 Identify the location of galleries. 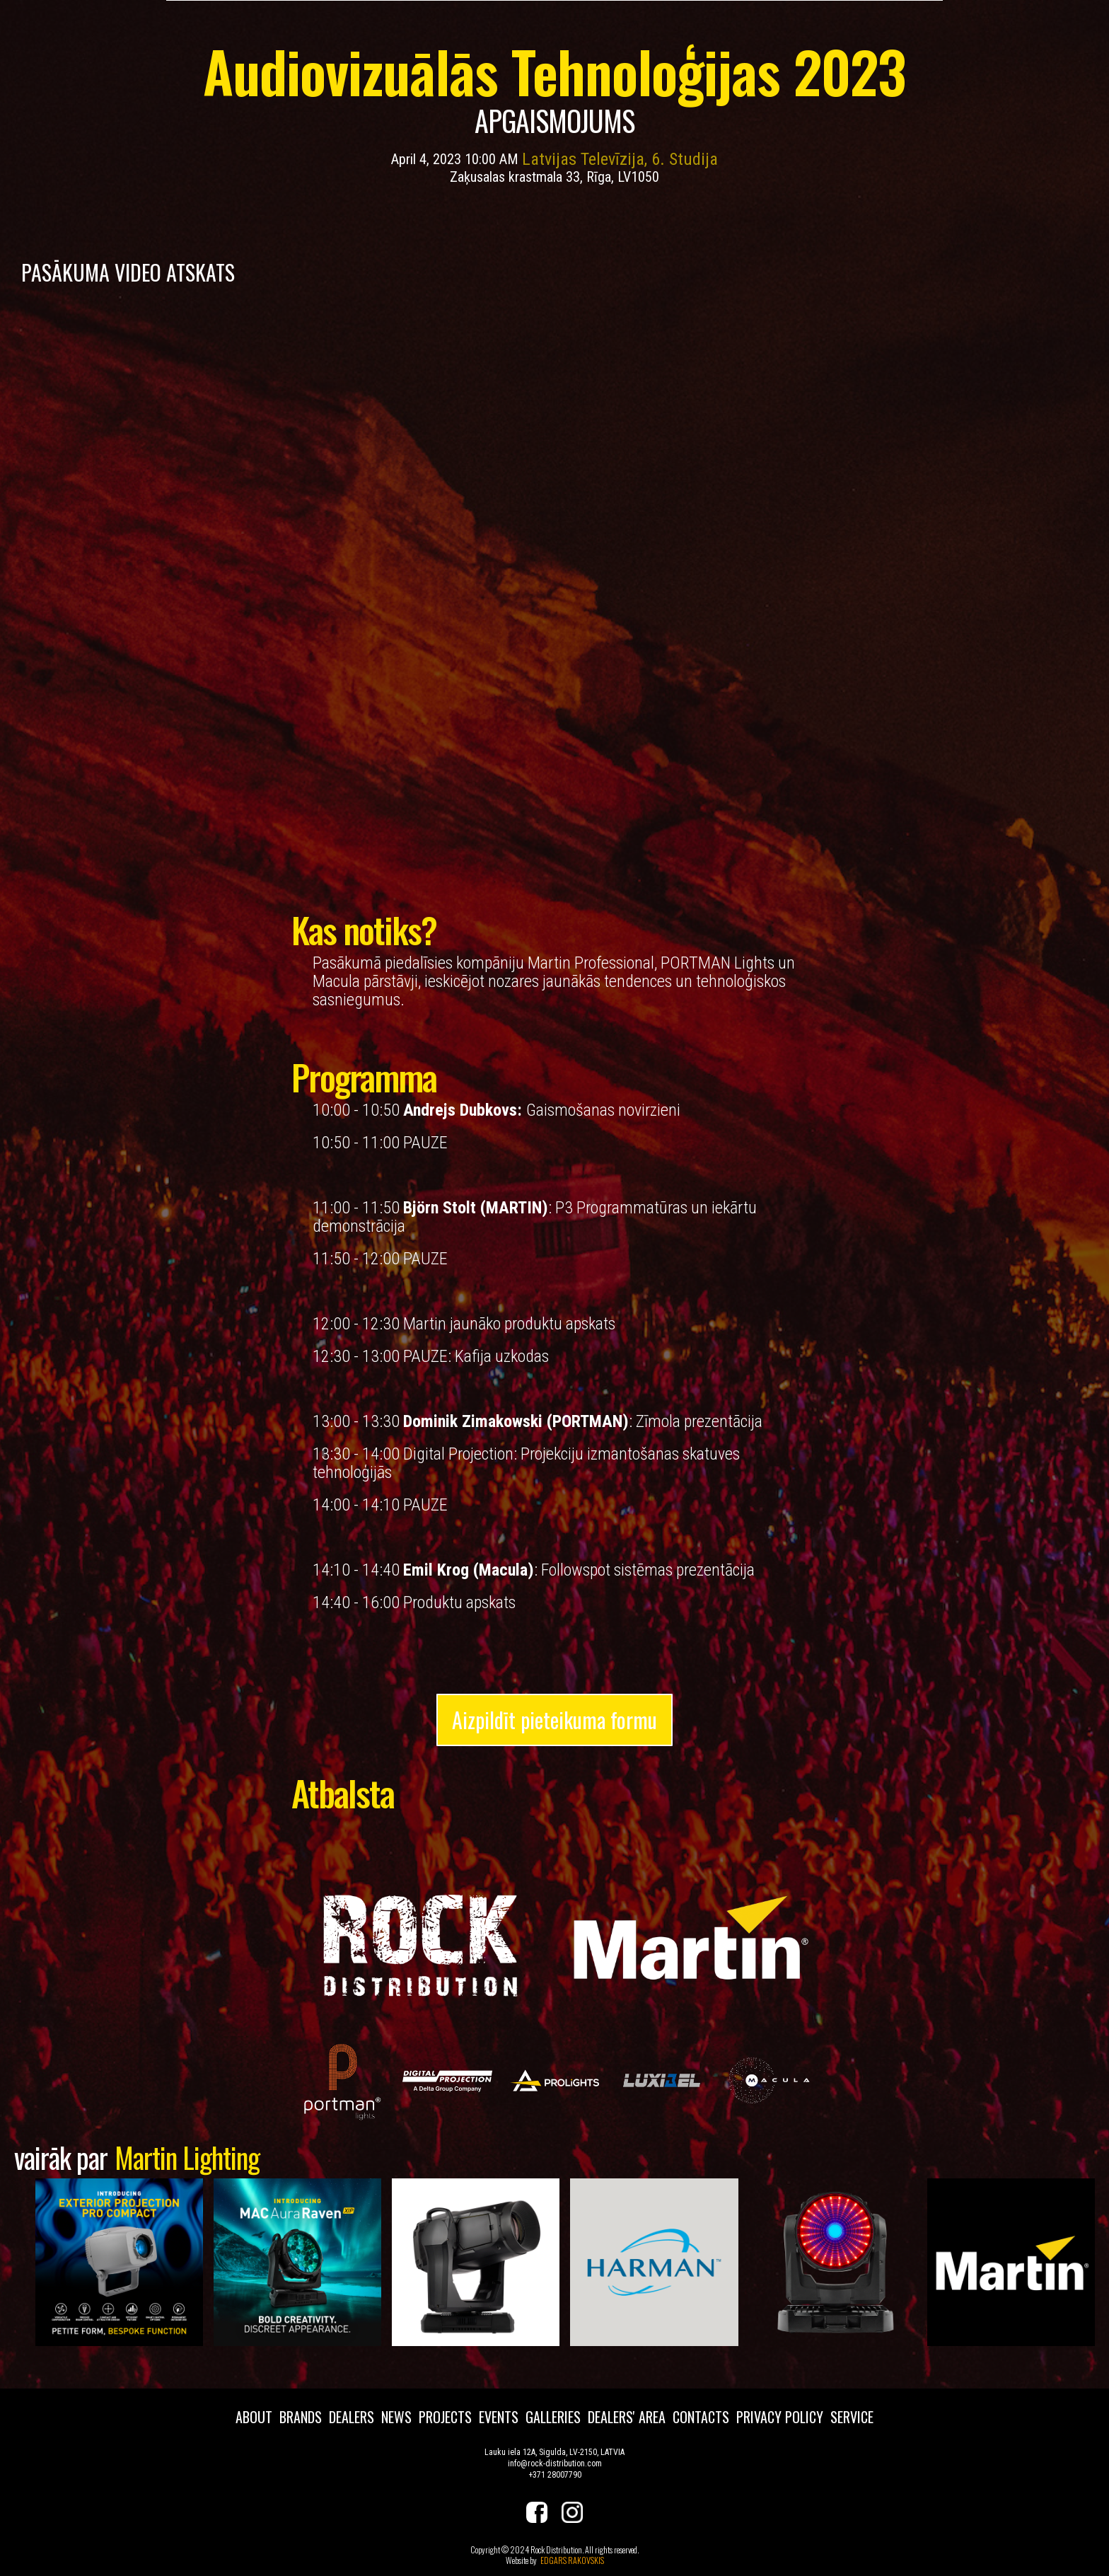
(553, 2417).